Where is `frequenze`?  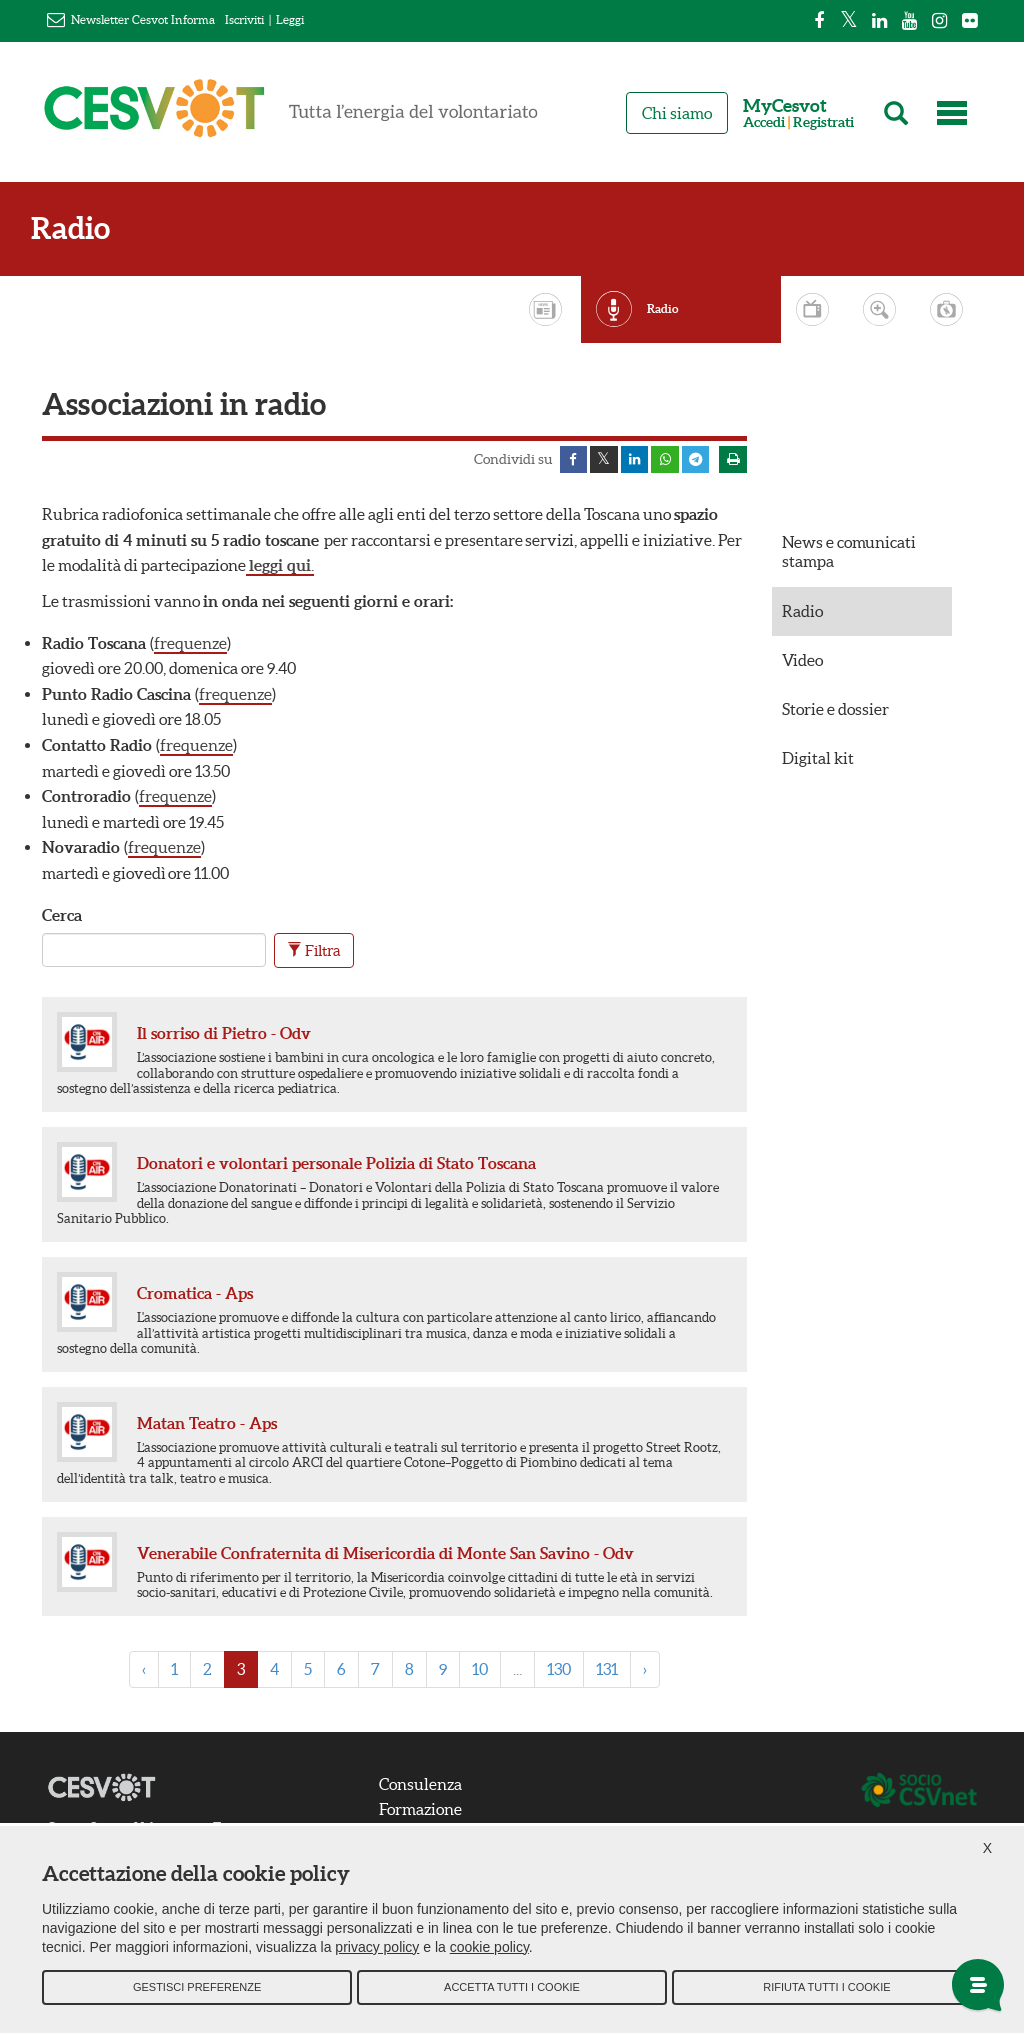
frequenze is located at coordinates (190, 645).